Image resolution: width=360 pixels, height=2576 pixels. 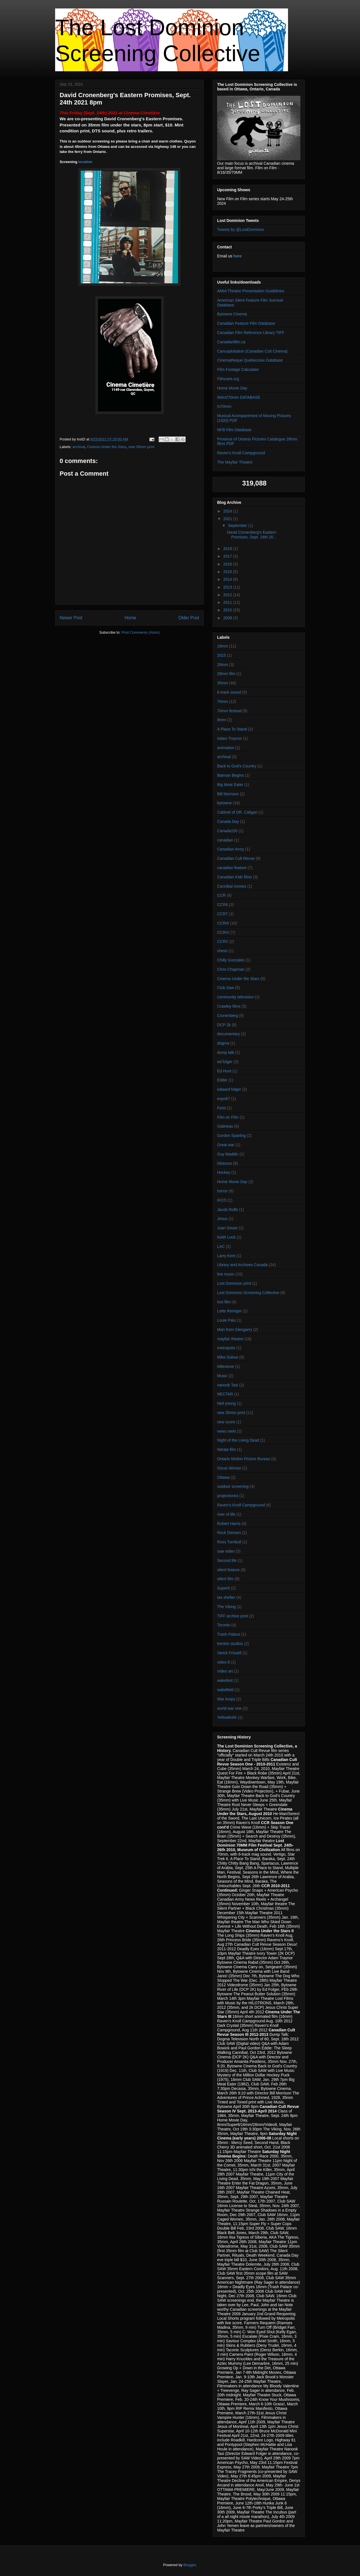 What do you see at coordinates (221, 1246) in the screenshot?
I see `LAC` at bounding box center [221, 1246].